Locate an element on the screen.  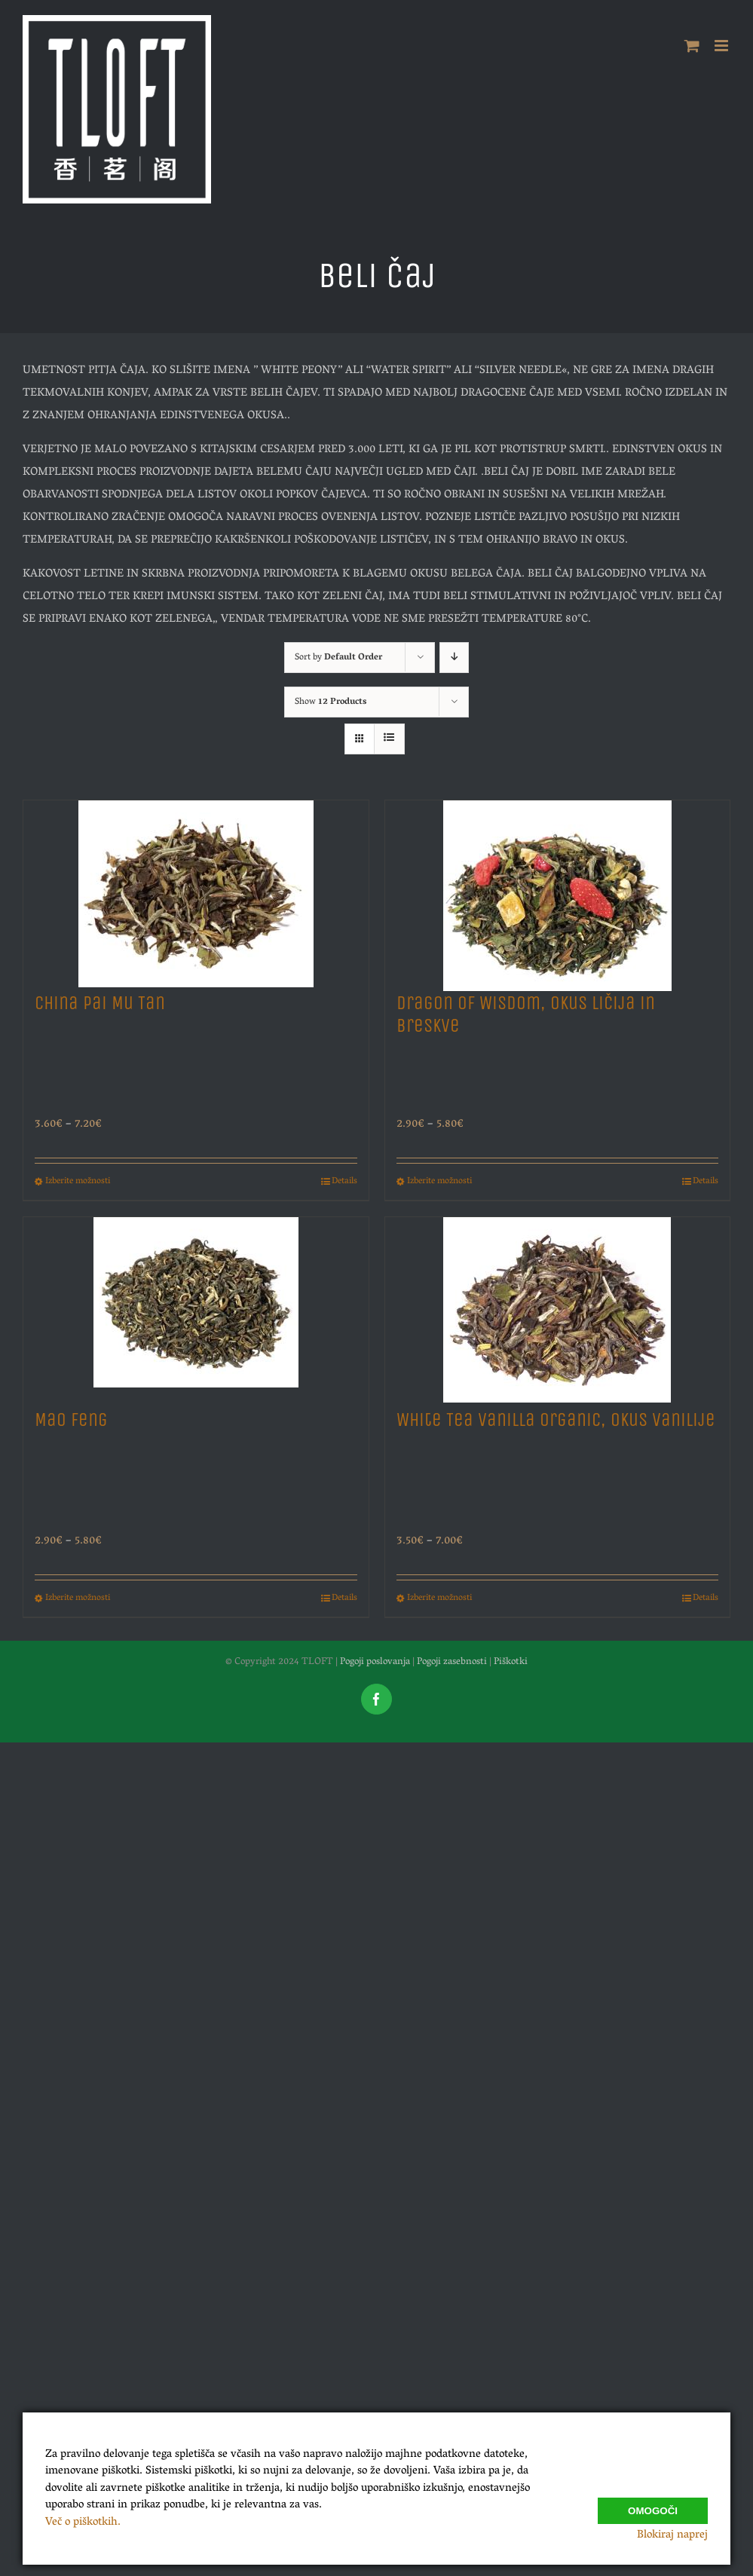
China Pai Mu Tan is located at coordinates (100, 1003).